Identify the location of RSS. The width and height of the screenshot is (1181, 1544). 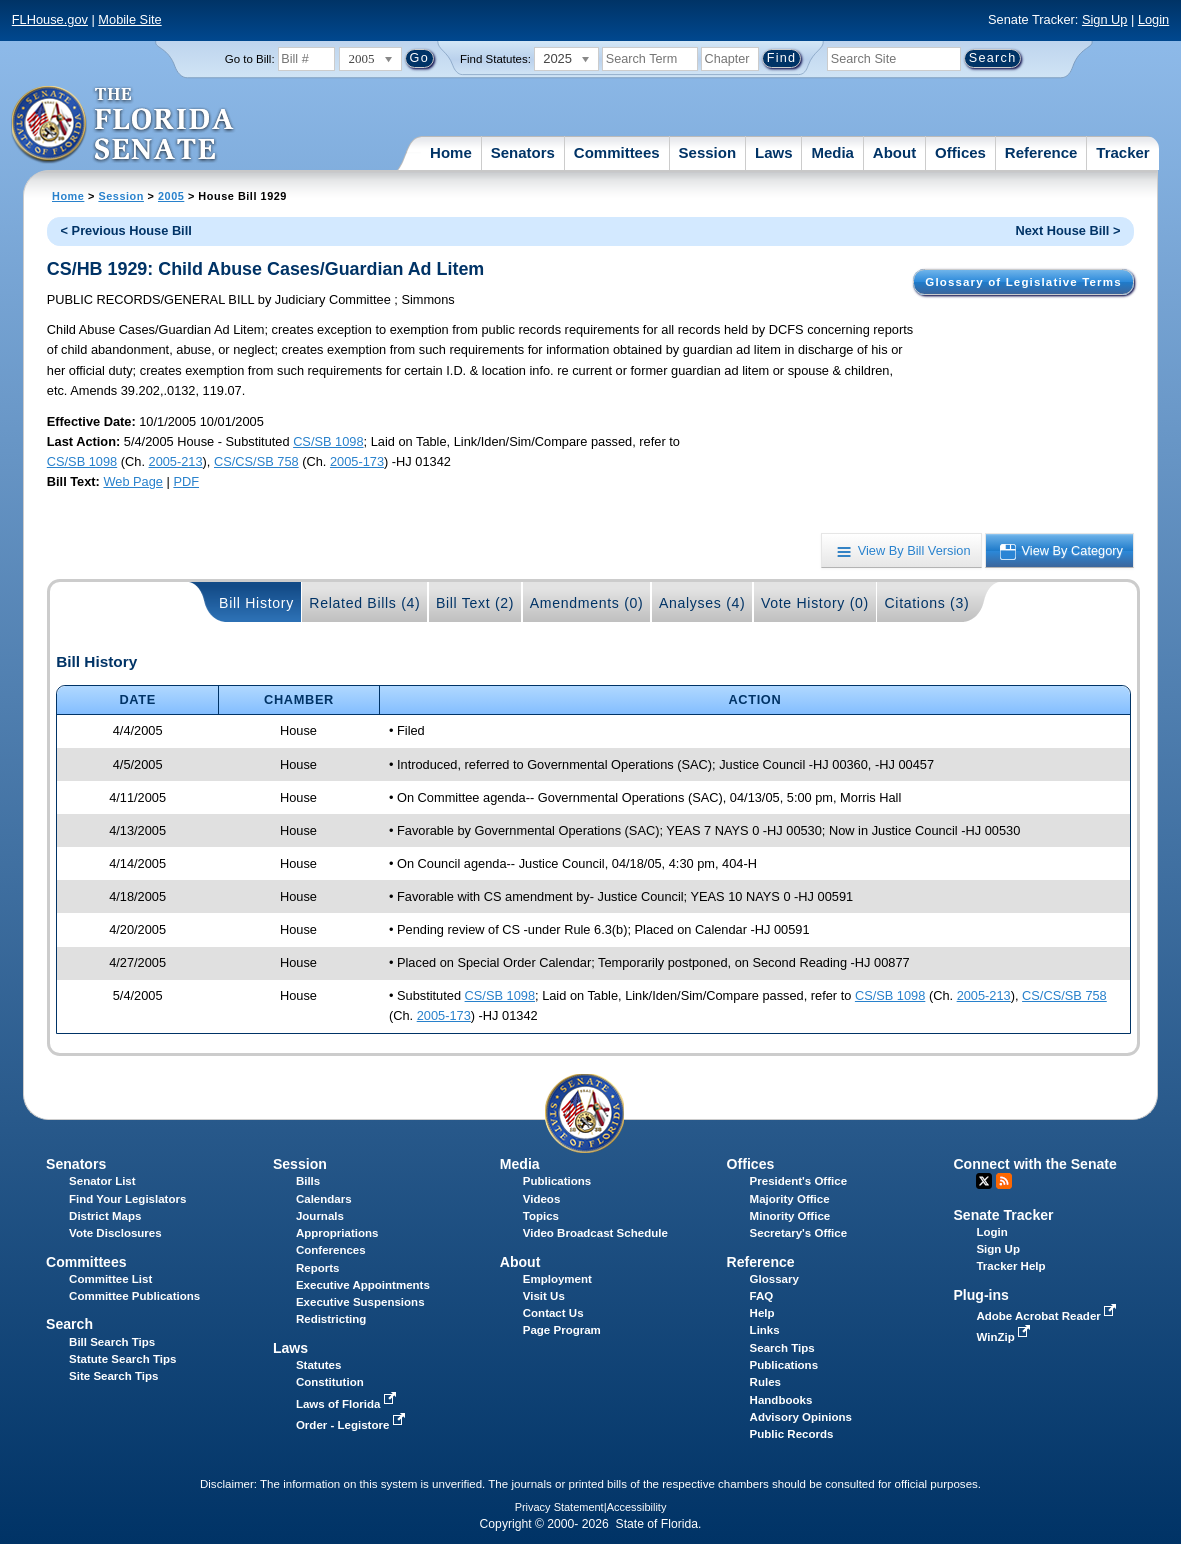
(1004, 1181).